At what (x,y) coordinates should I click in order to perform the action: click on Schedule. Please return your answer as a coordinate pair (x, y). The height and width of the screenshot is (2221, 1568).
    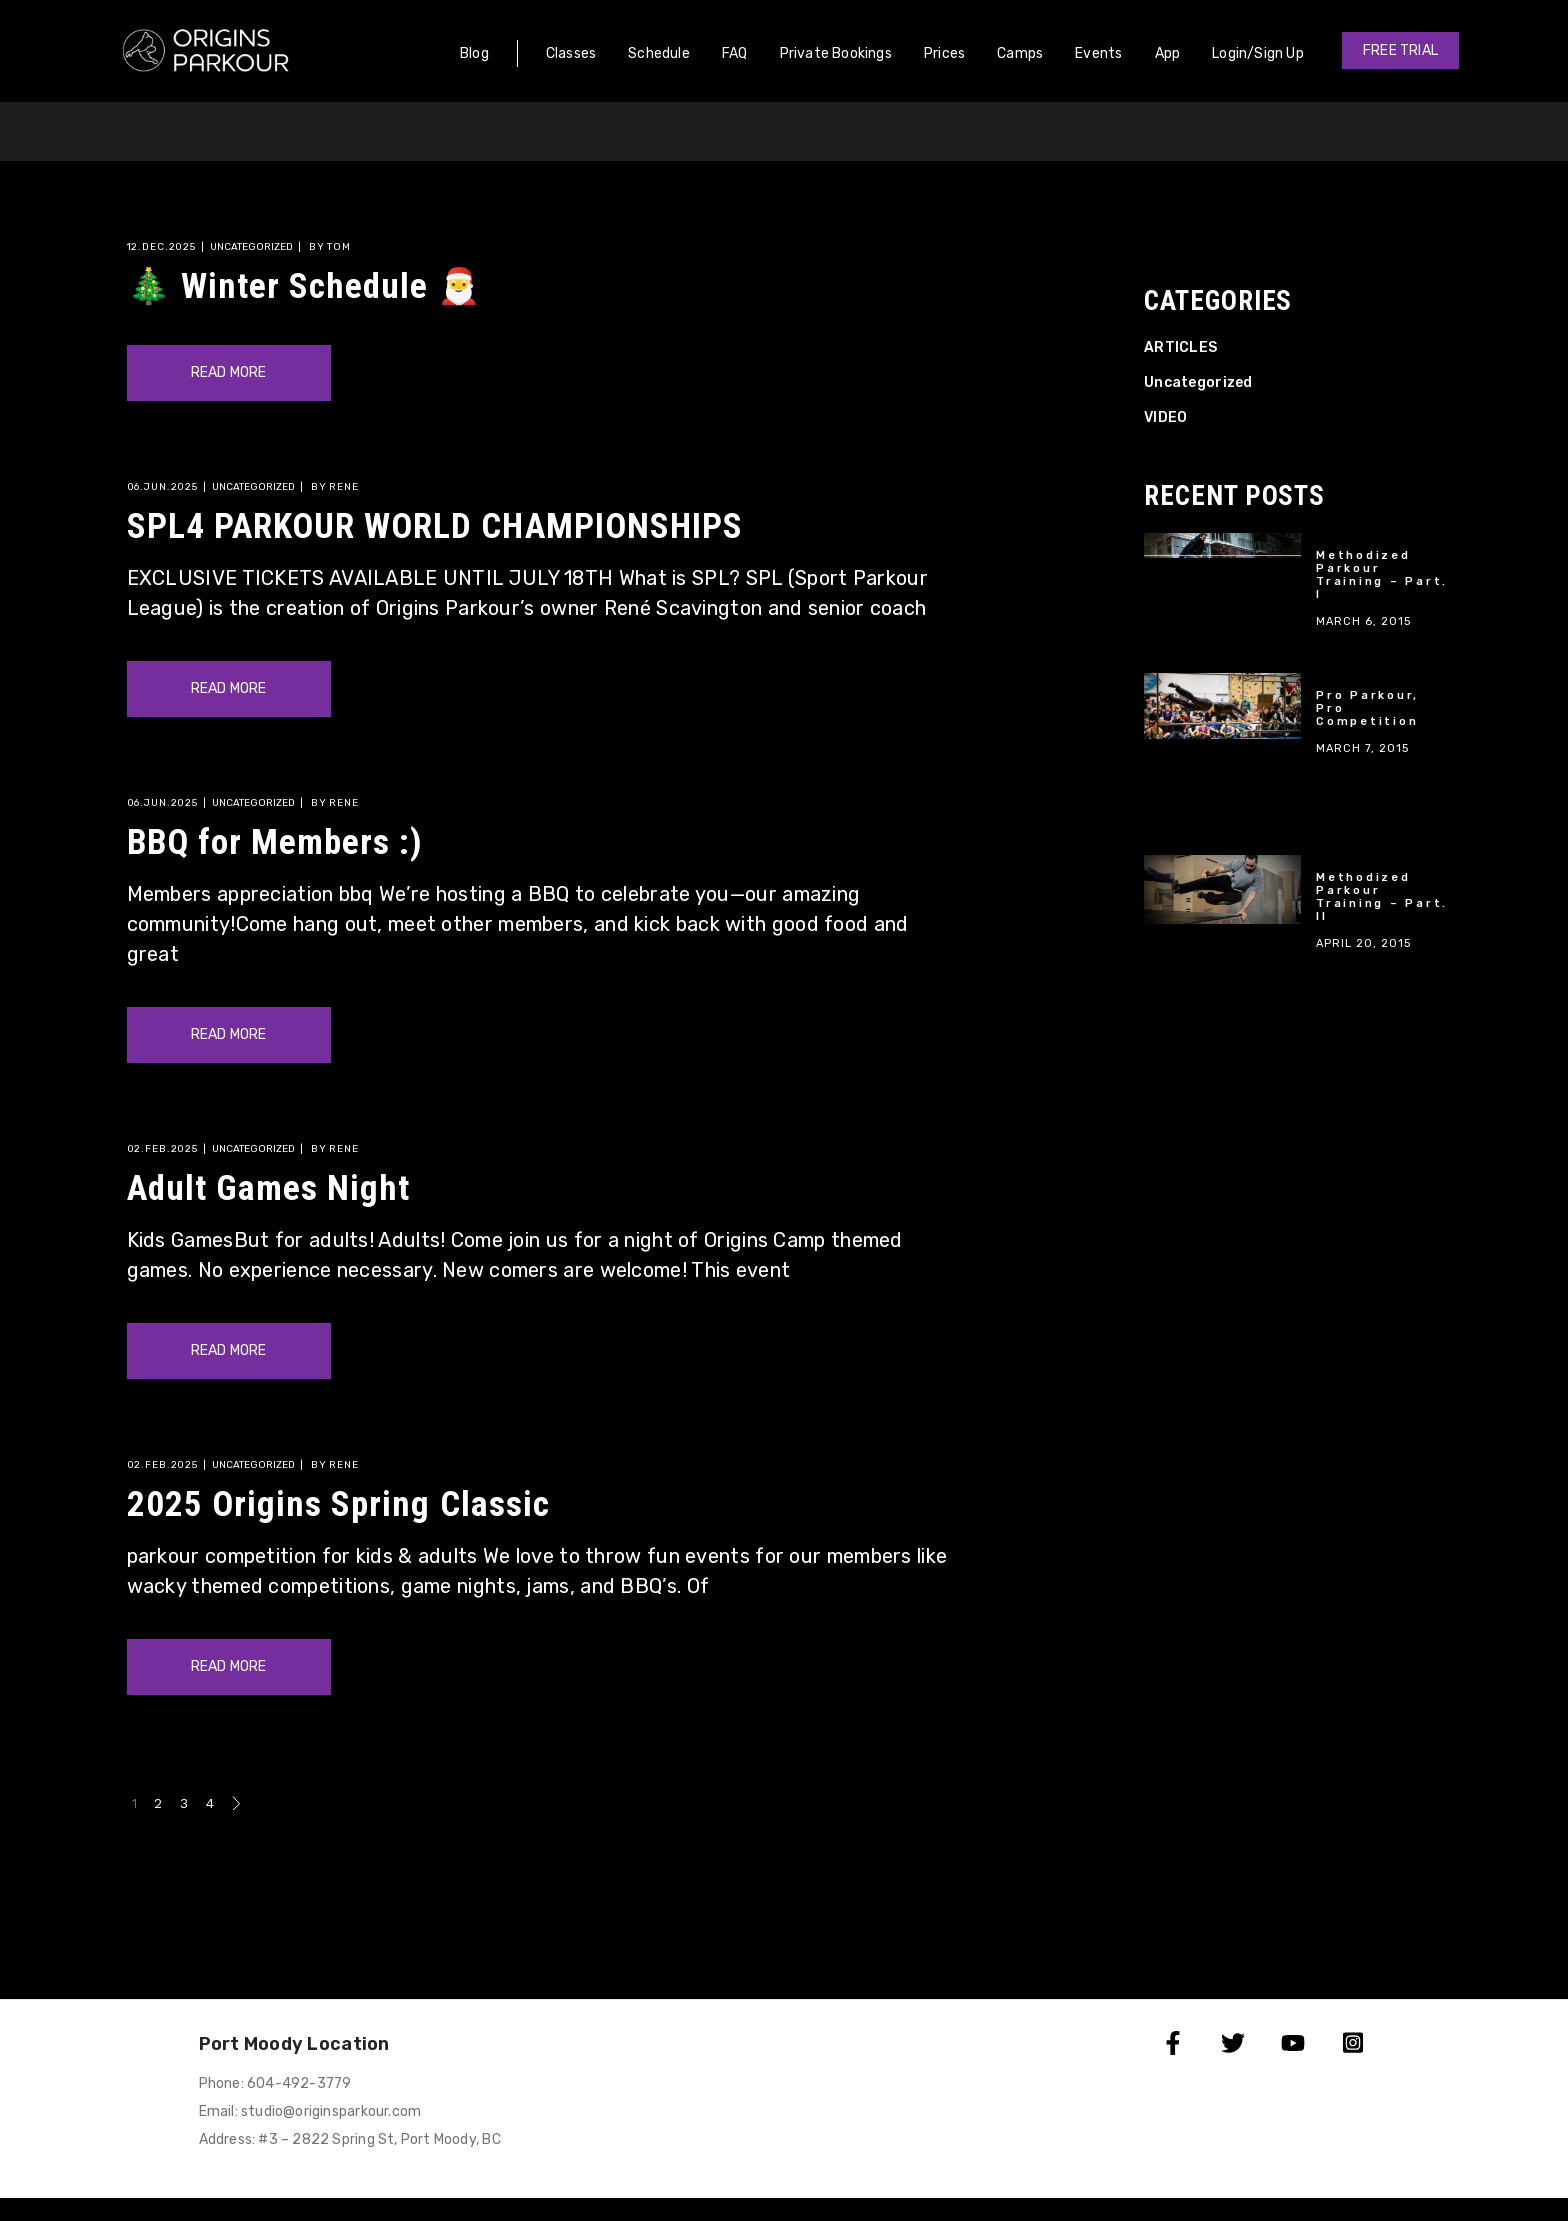
    Looking at the image, I should click on (659, 53).